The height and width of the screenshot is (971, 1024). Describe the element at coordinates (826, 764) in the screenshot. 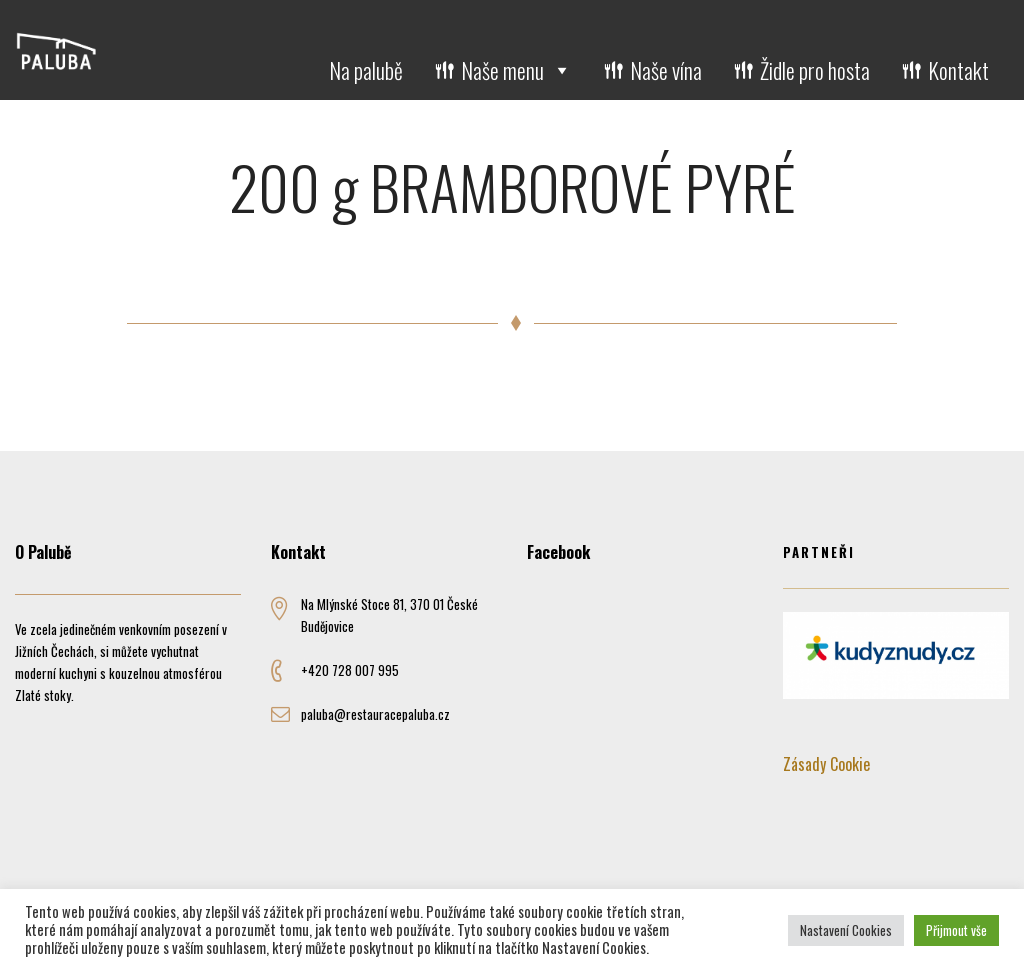

I see `Zásady Cookie` at that location.